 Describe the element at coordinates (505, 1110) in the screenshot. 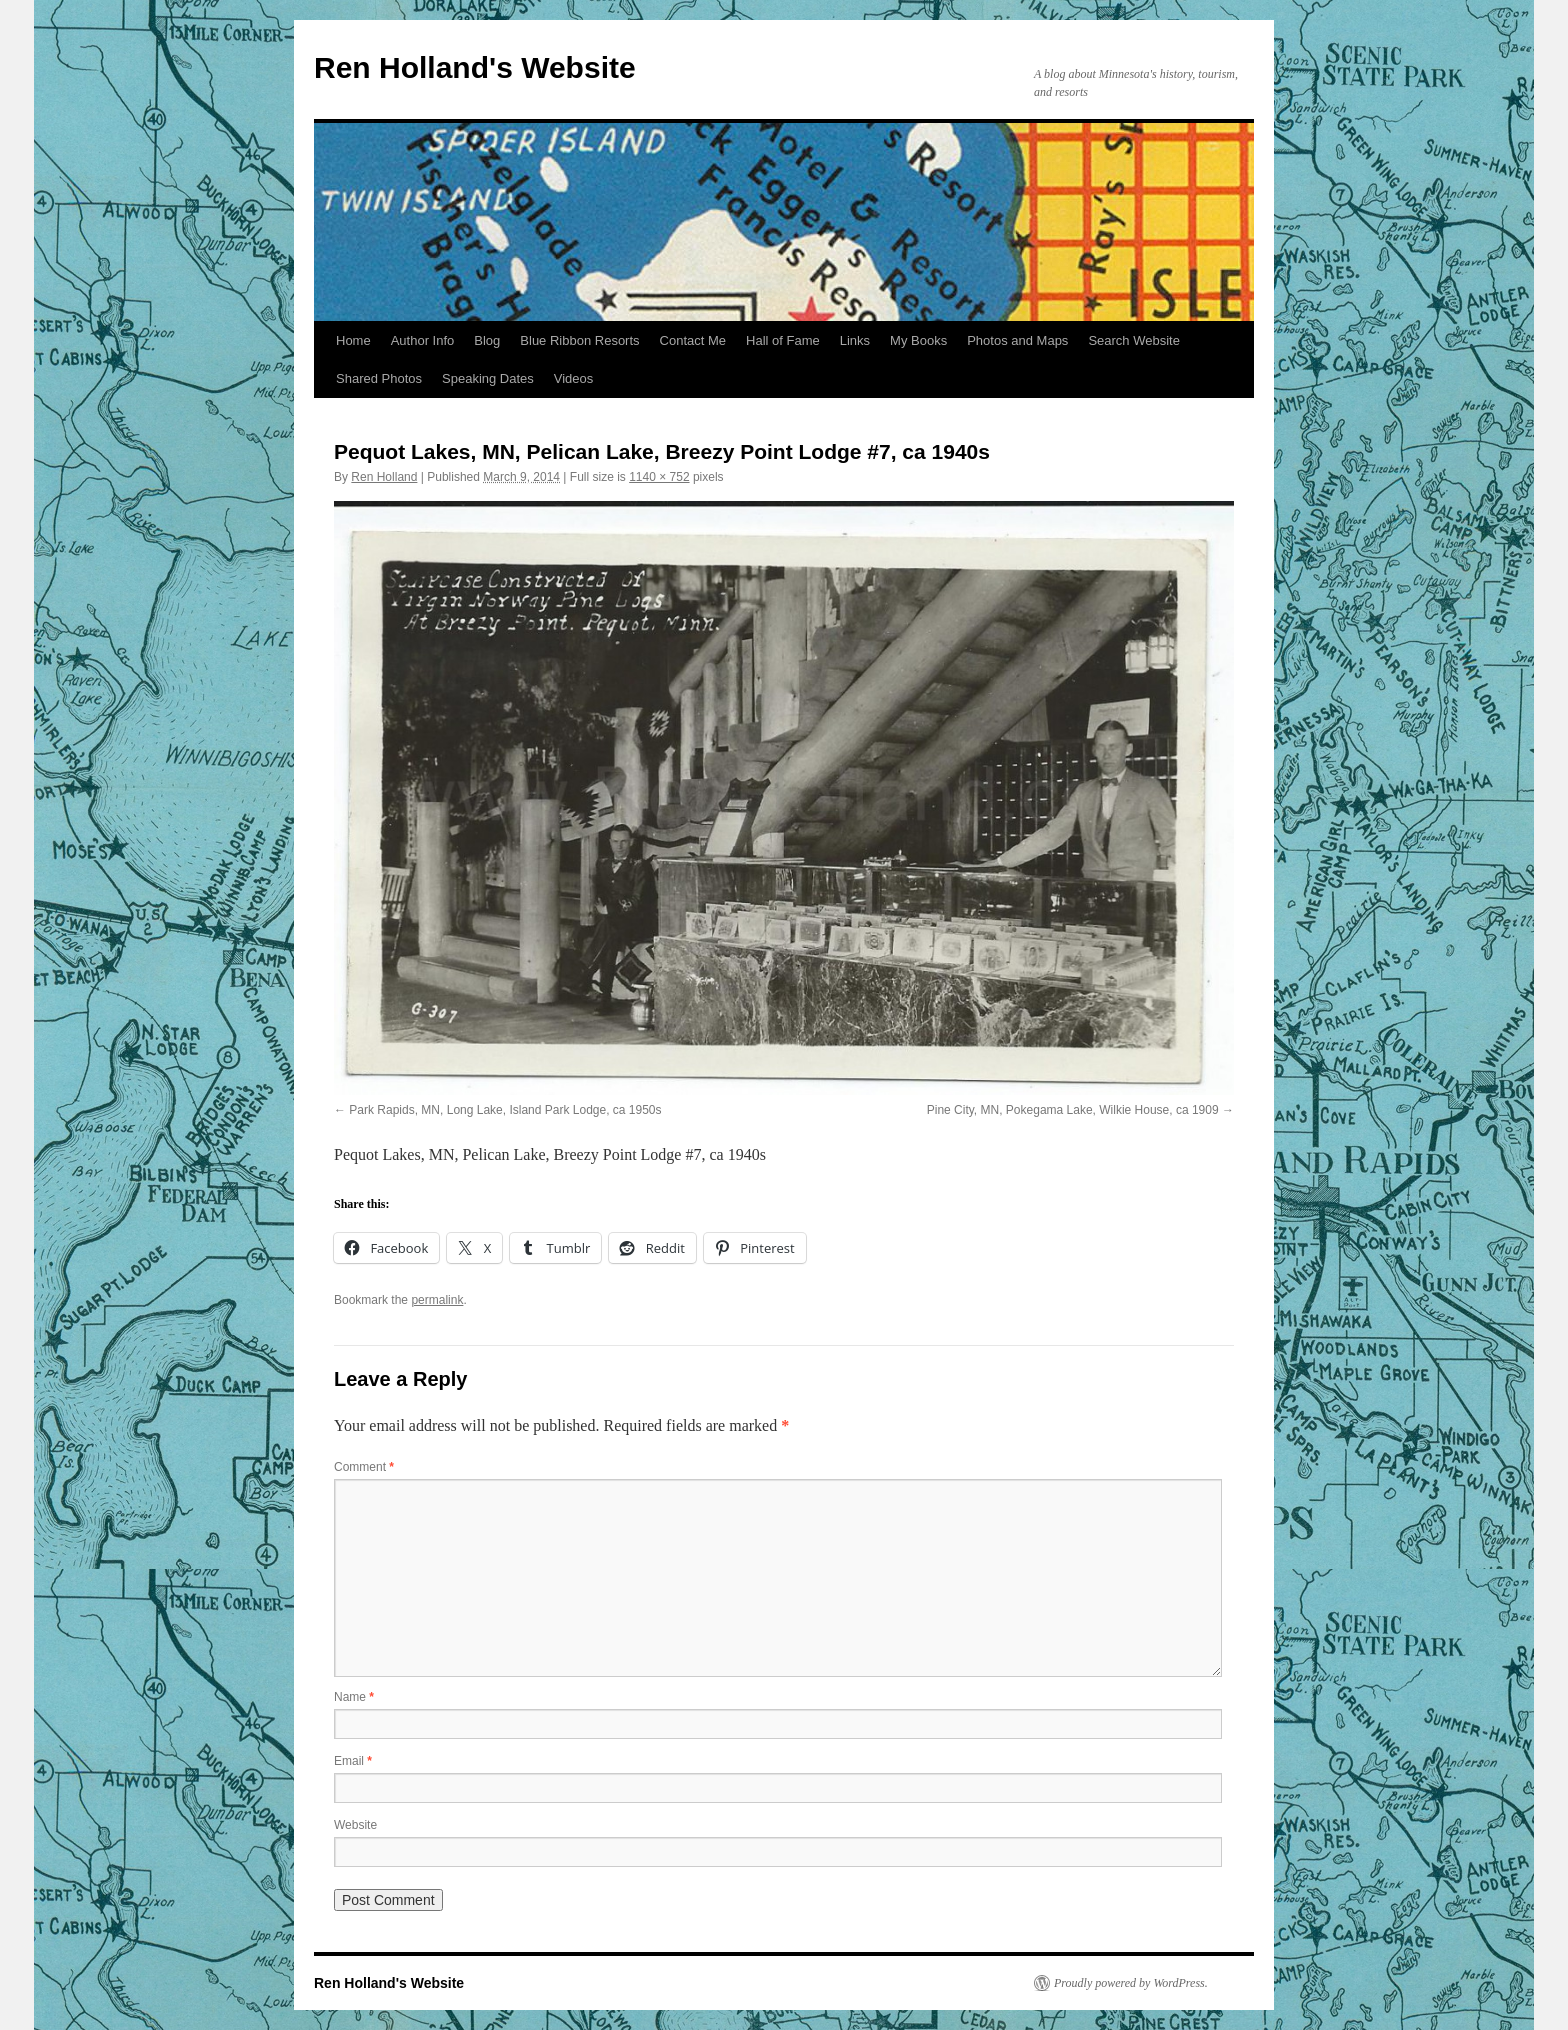

I see `Park Rapids, MN, Long Lake, Island Park Lodge, ca 1950s` at that location.